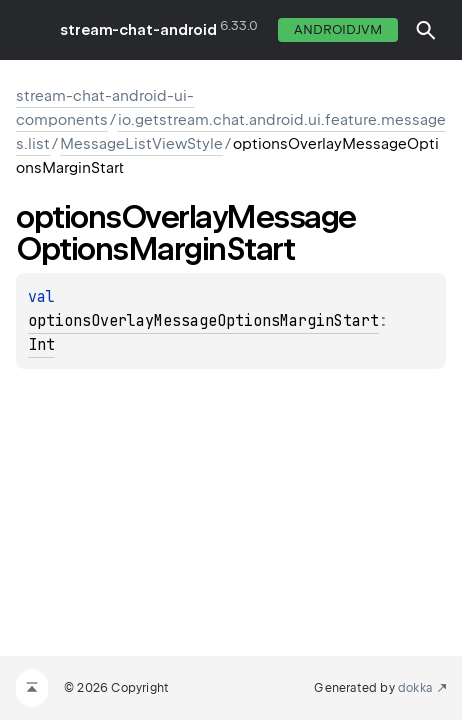 The width and height of the screenshot is (462, 720). What do you see at coordinates (41, 345) in the screenshot?
I see `Int` at bounding box center [41, 345].